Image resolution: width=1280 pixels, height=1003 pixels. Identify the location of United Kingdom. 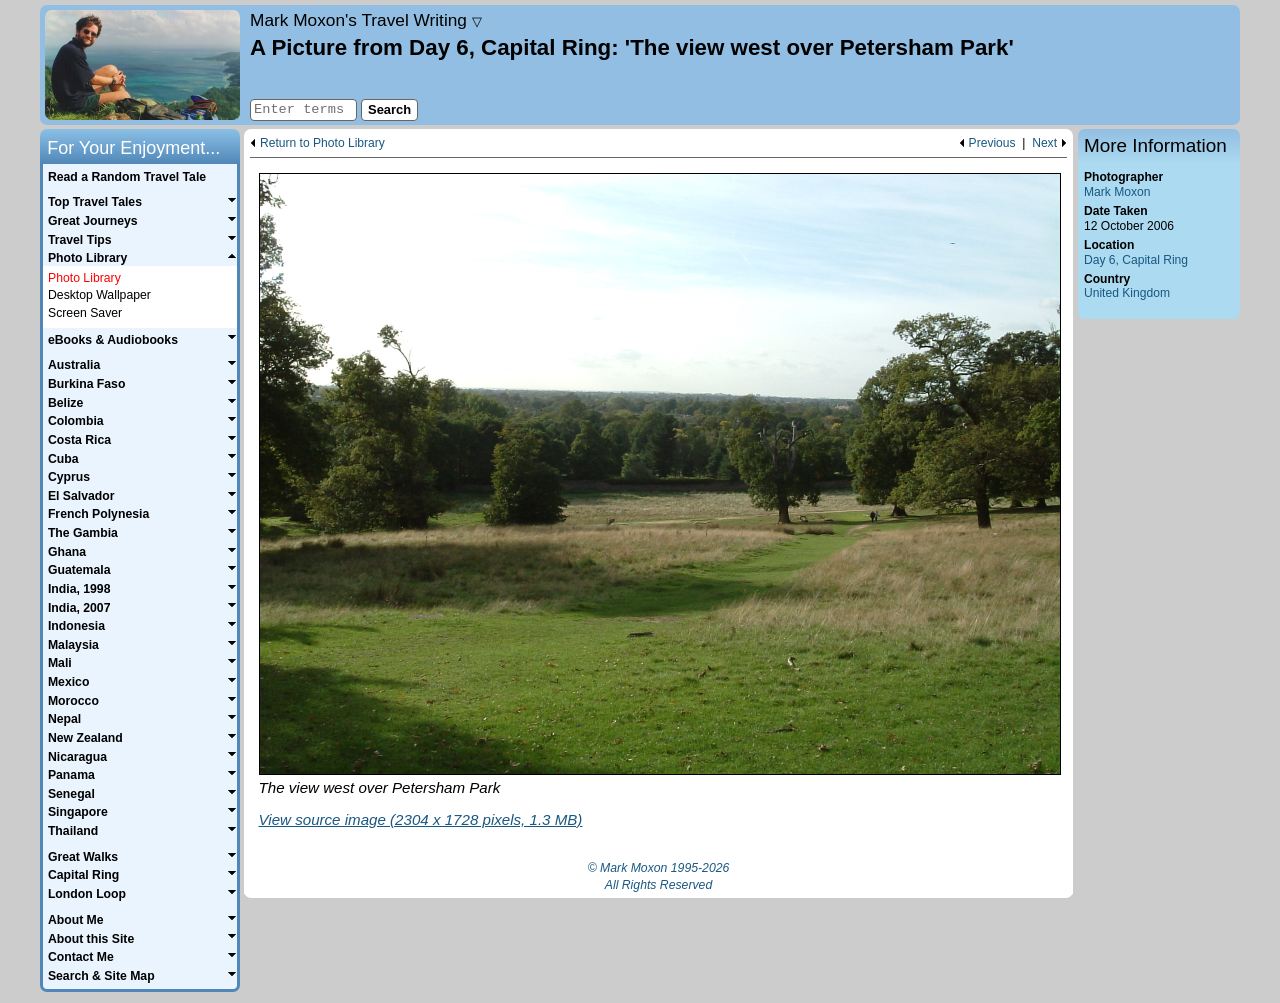
(1127, 293).